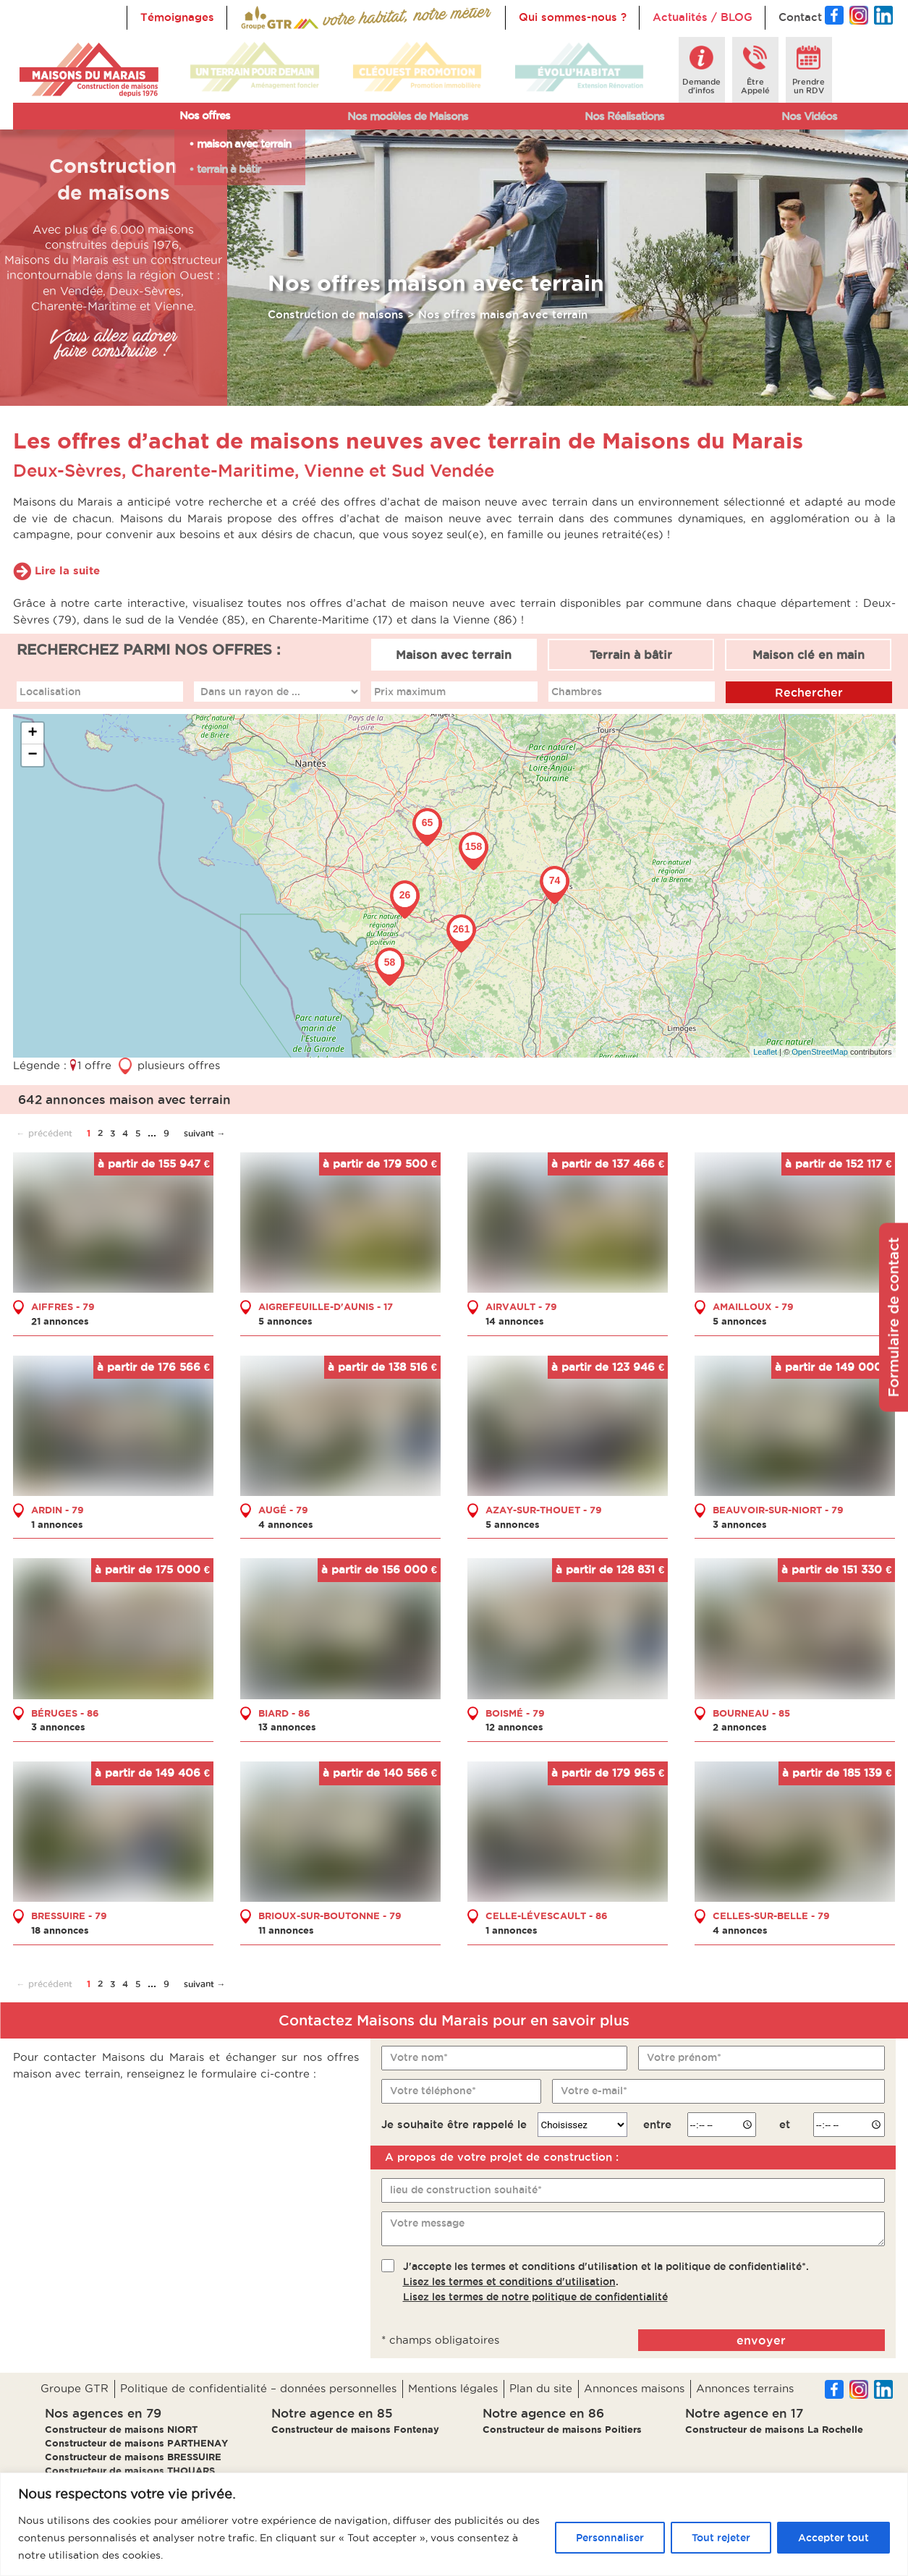 The width and height of the screenshot is (908, 2576). Describe the element at coordinates (543, 1510) in the screenshot. I see `AZAY-SUR-THOUET - 79` at that location.